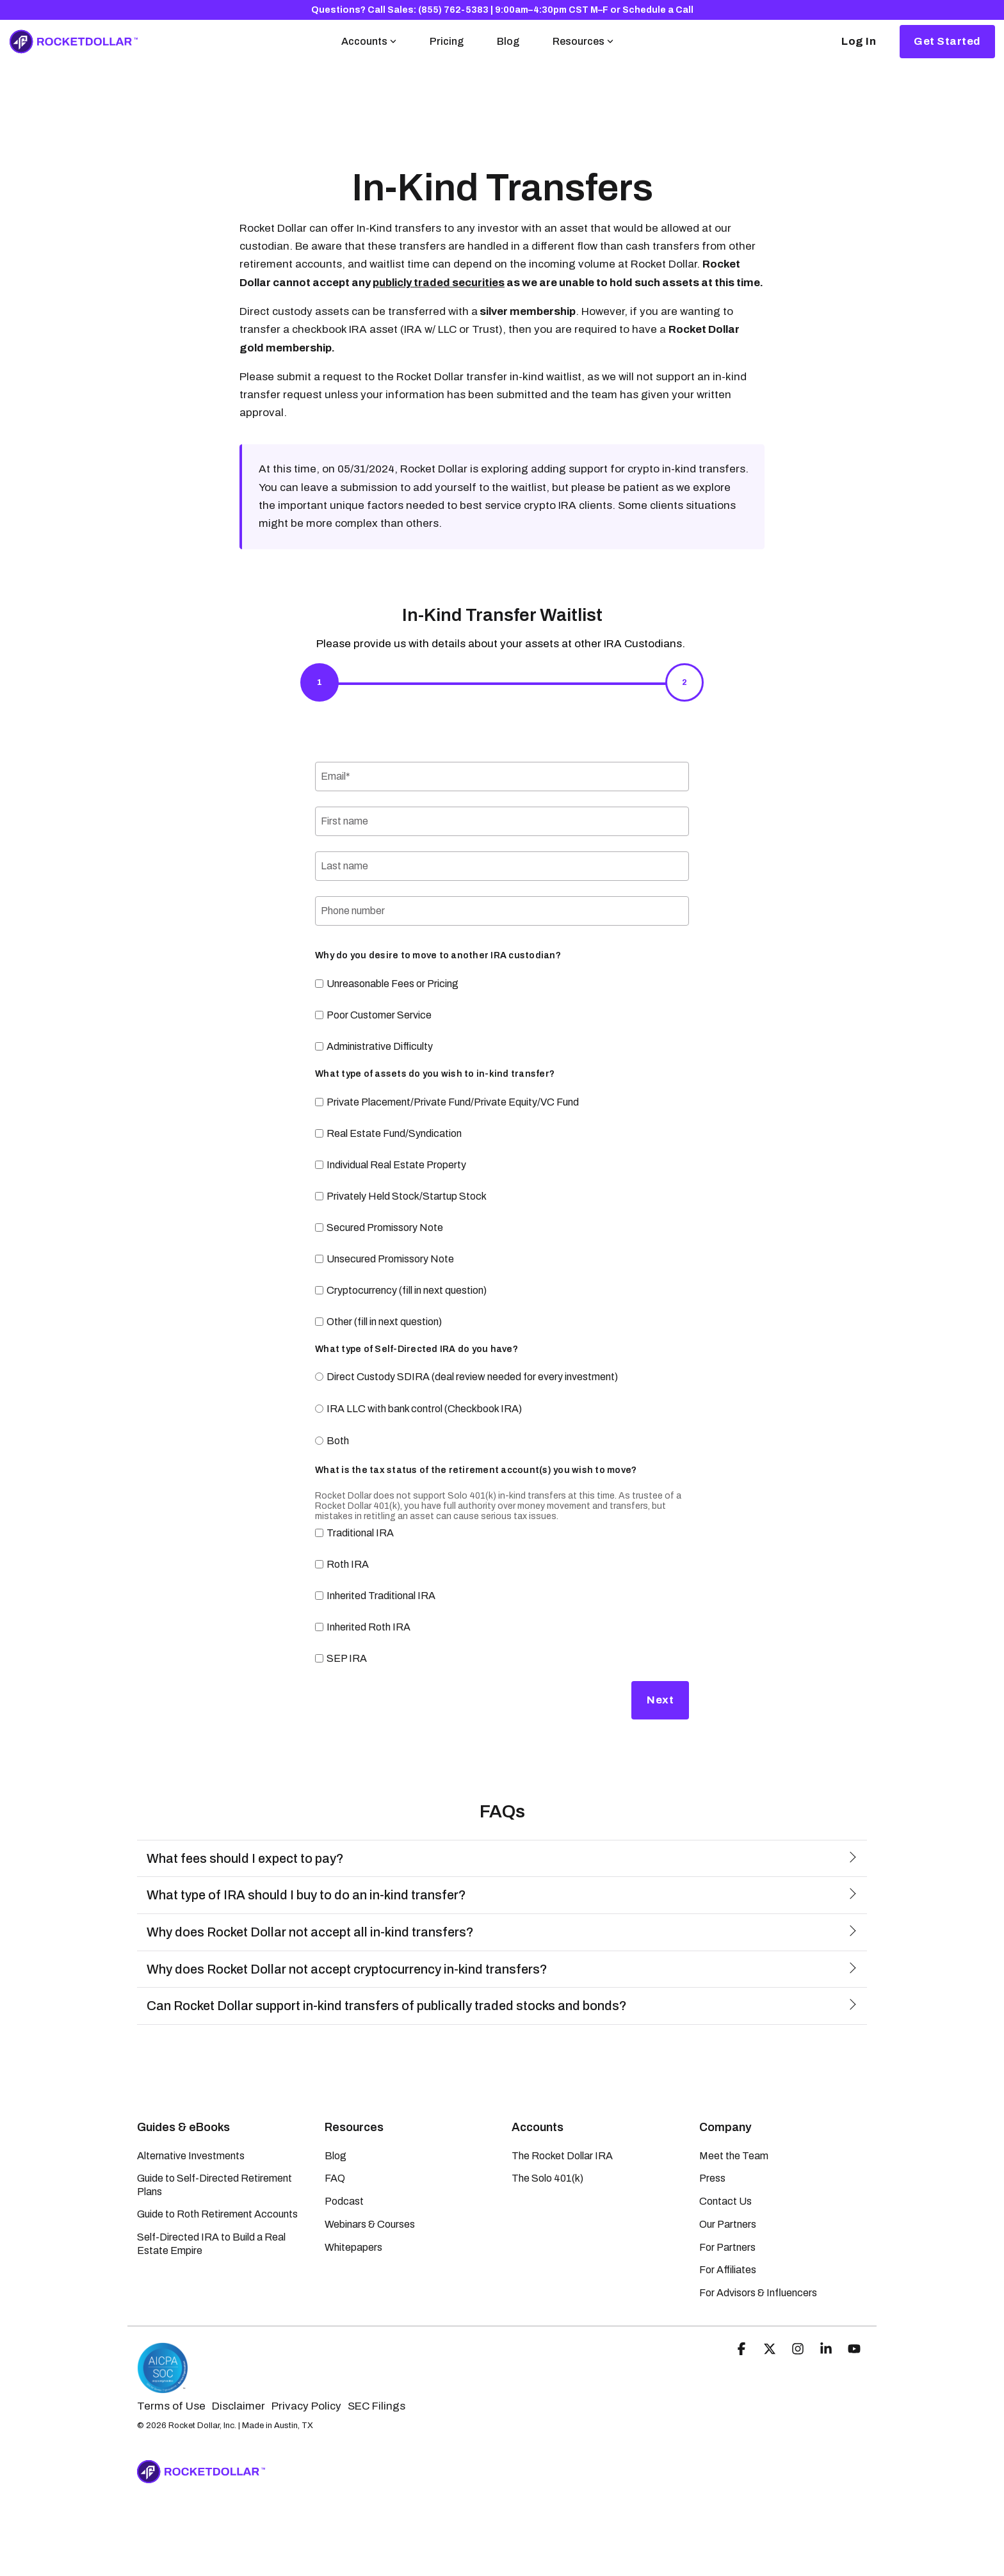  I want to click on Podcast [menuitem], so click(344, 2201).